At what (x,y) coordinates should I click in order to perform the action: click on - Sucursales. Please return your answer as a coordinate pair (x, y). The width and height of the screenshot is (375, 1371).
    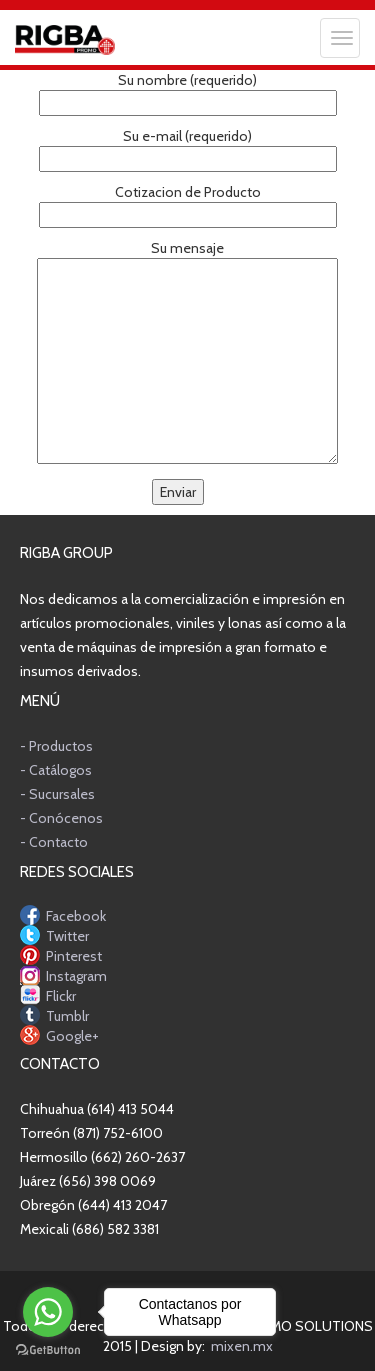
    Looking at the image, I should click on (57, 794).